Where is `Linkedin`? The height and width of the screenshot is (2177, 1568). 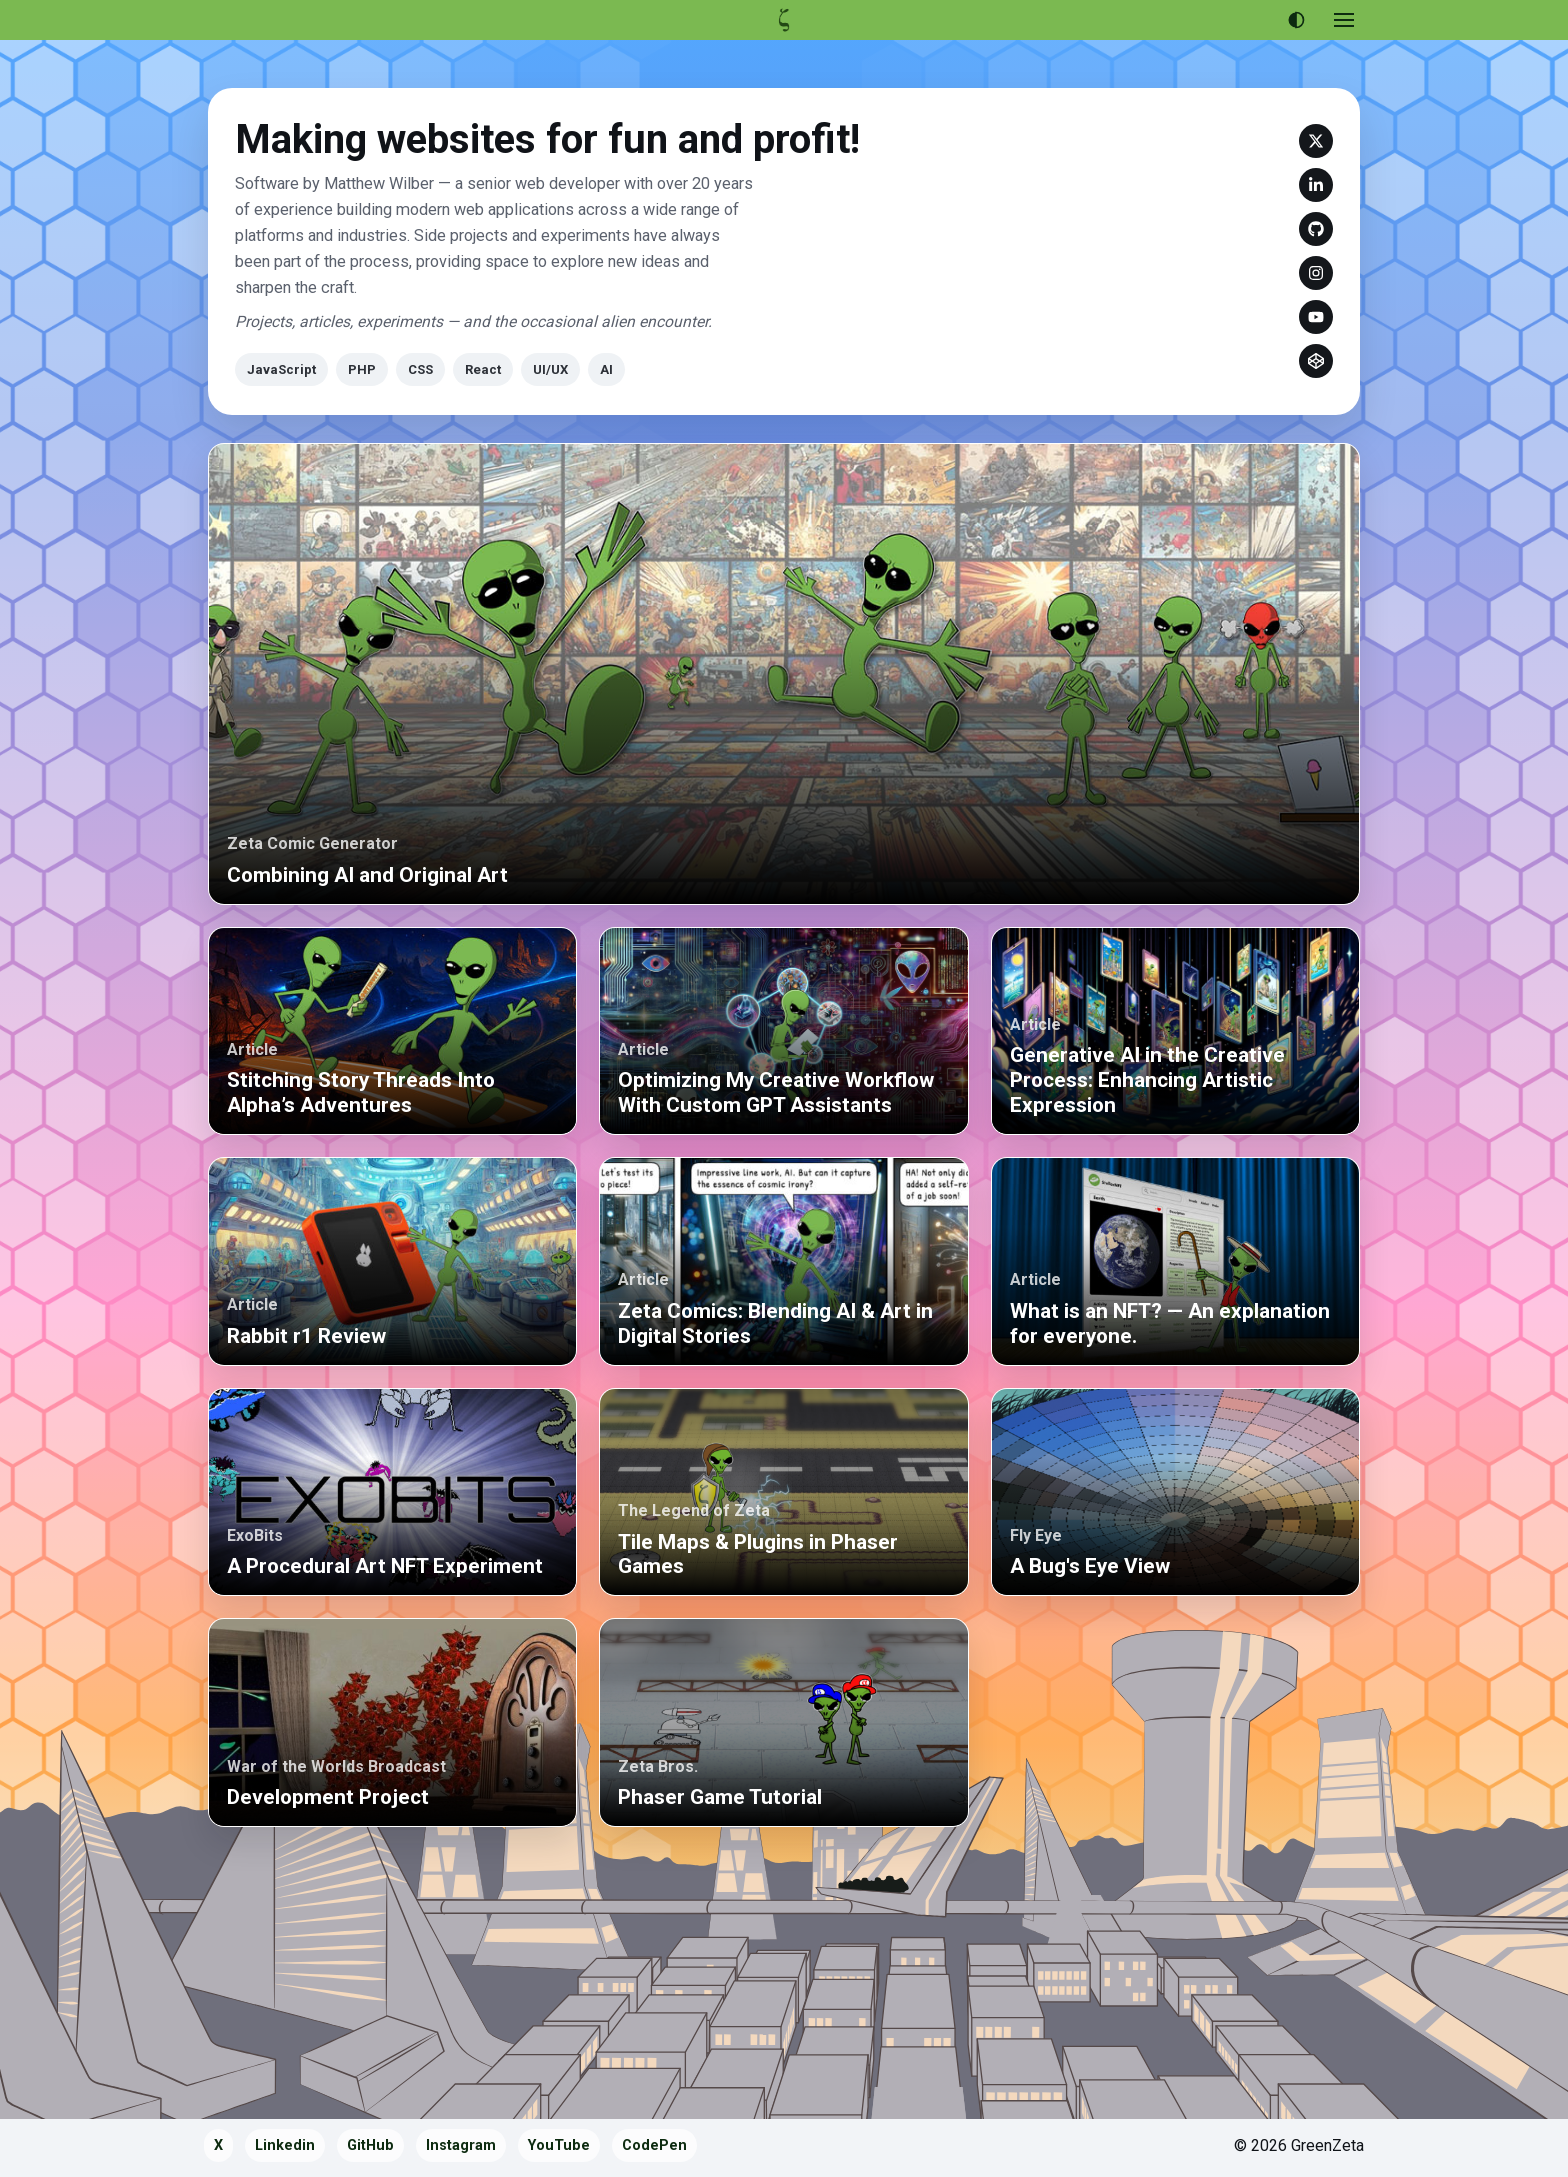
Linkedin is located at coordinates (1316, 185).